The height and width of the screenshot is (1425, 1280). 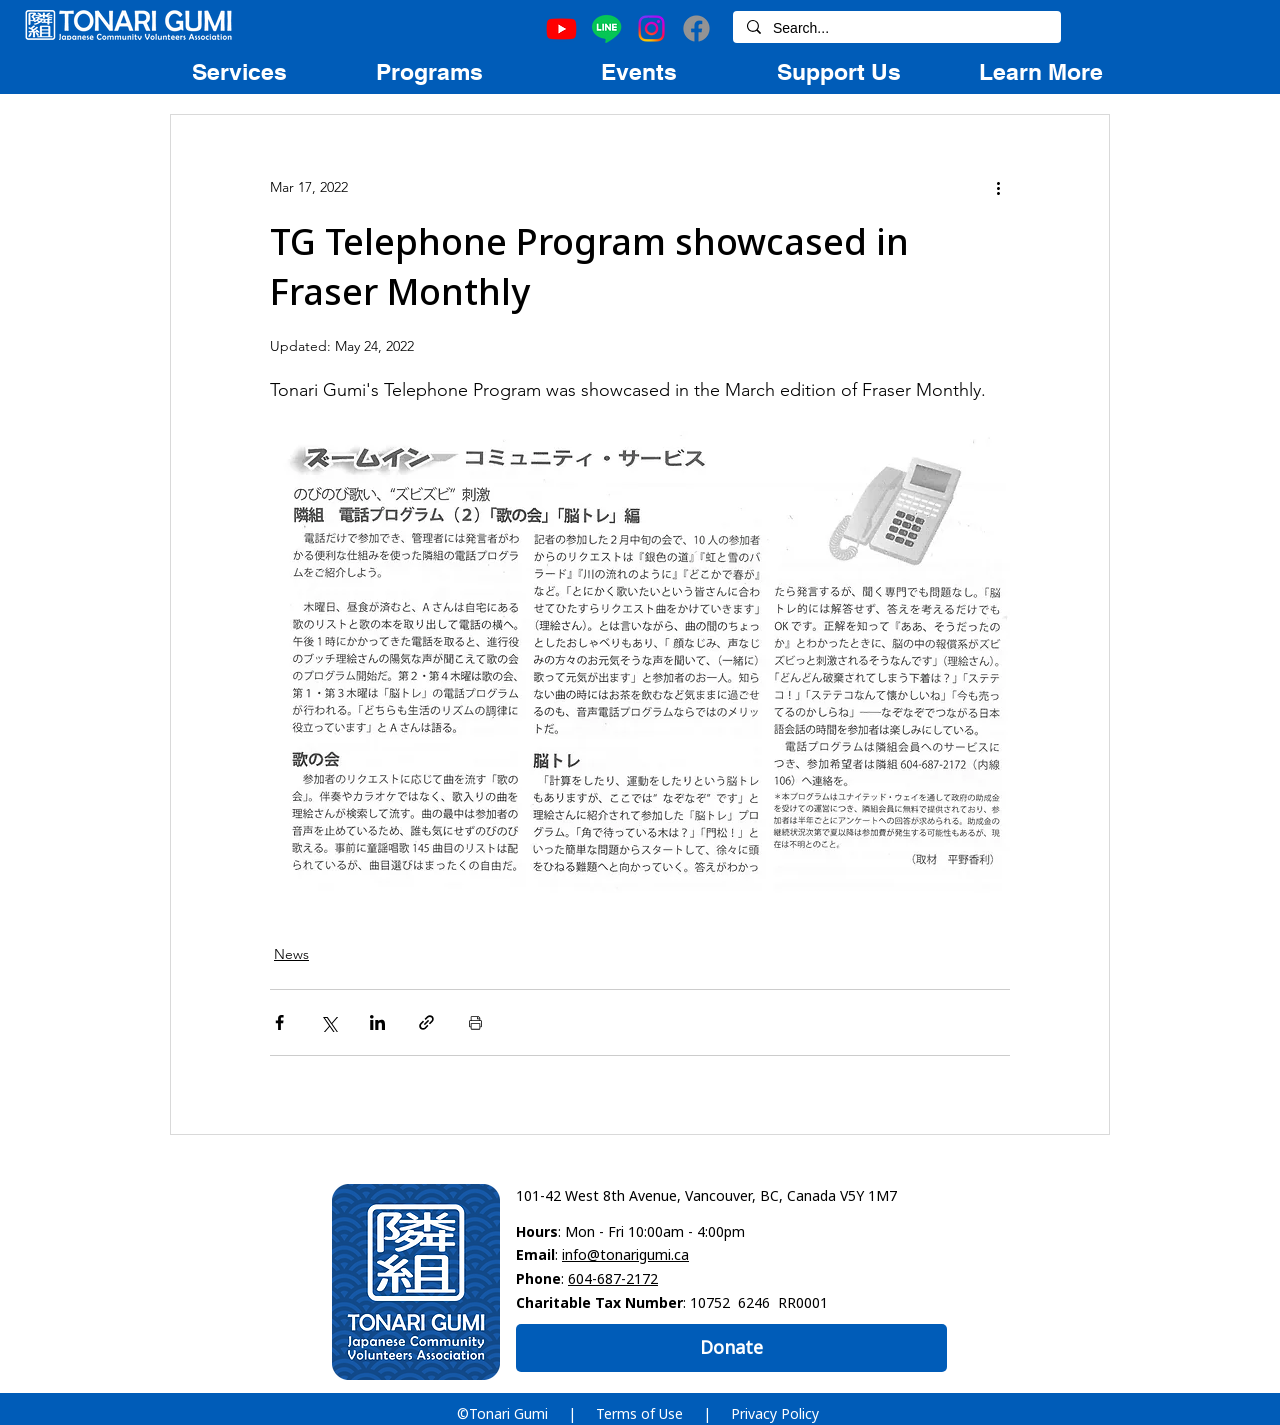 I want to click on [region], so click(x=239, y=71).